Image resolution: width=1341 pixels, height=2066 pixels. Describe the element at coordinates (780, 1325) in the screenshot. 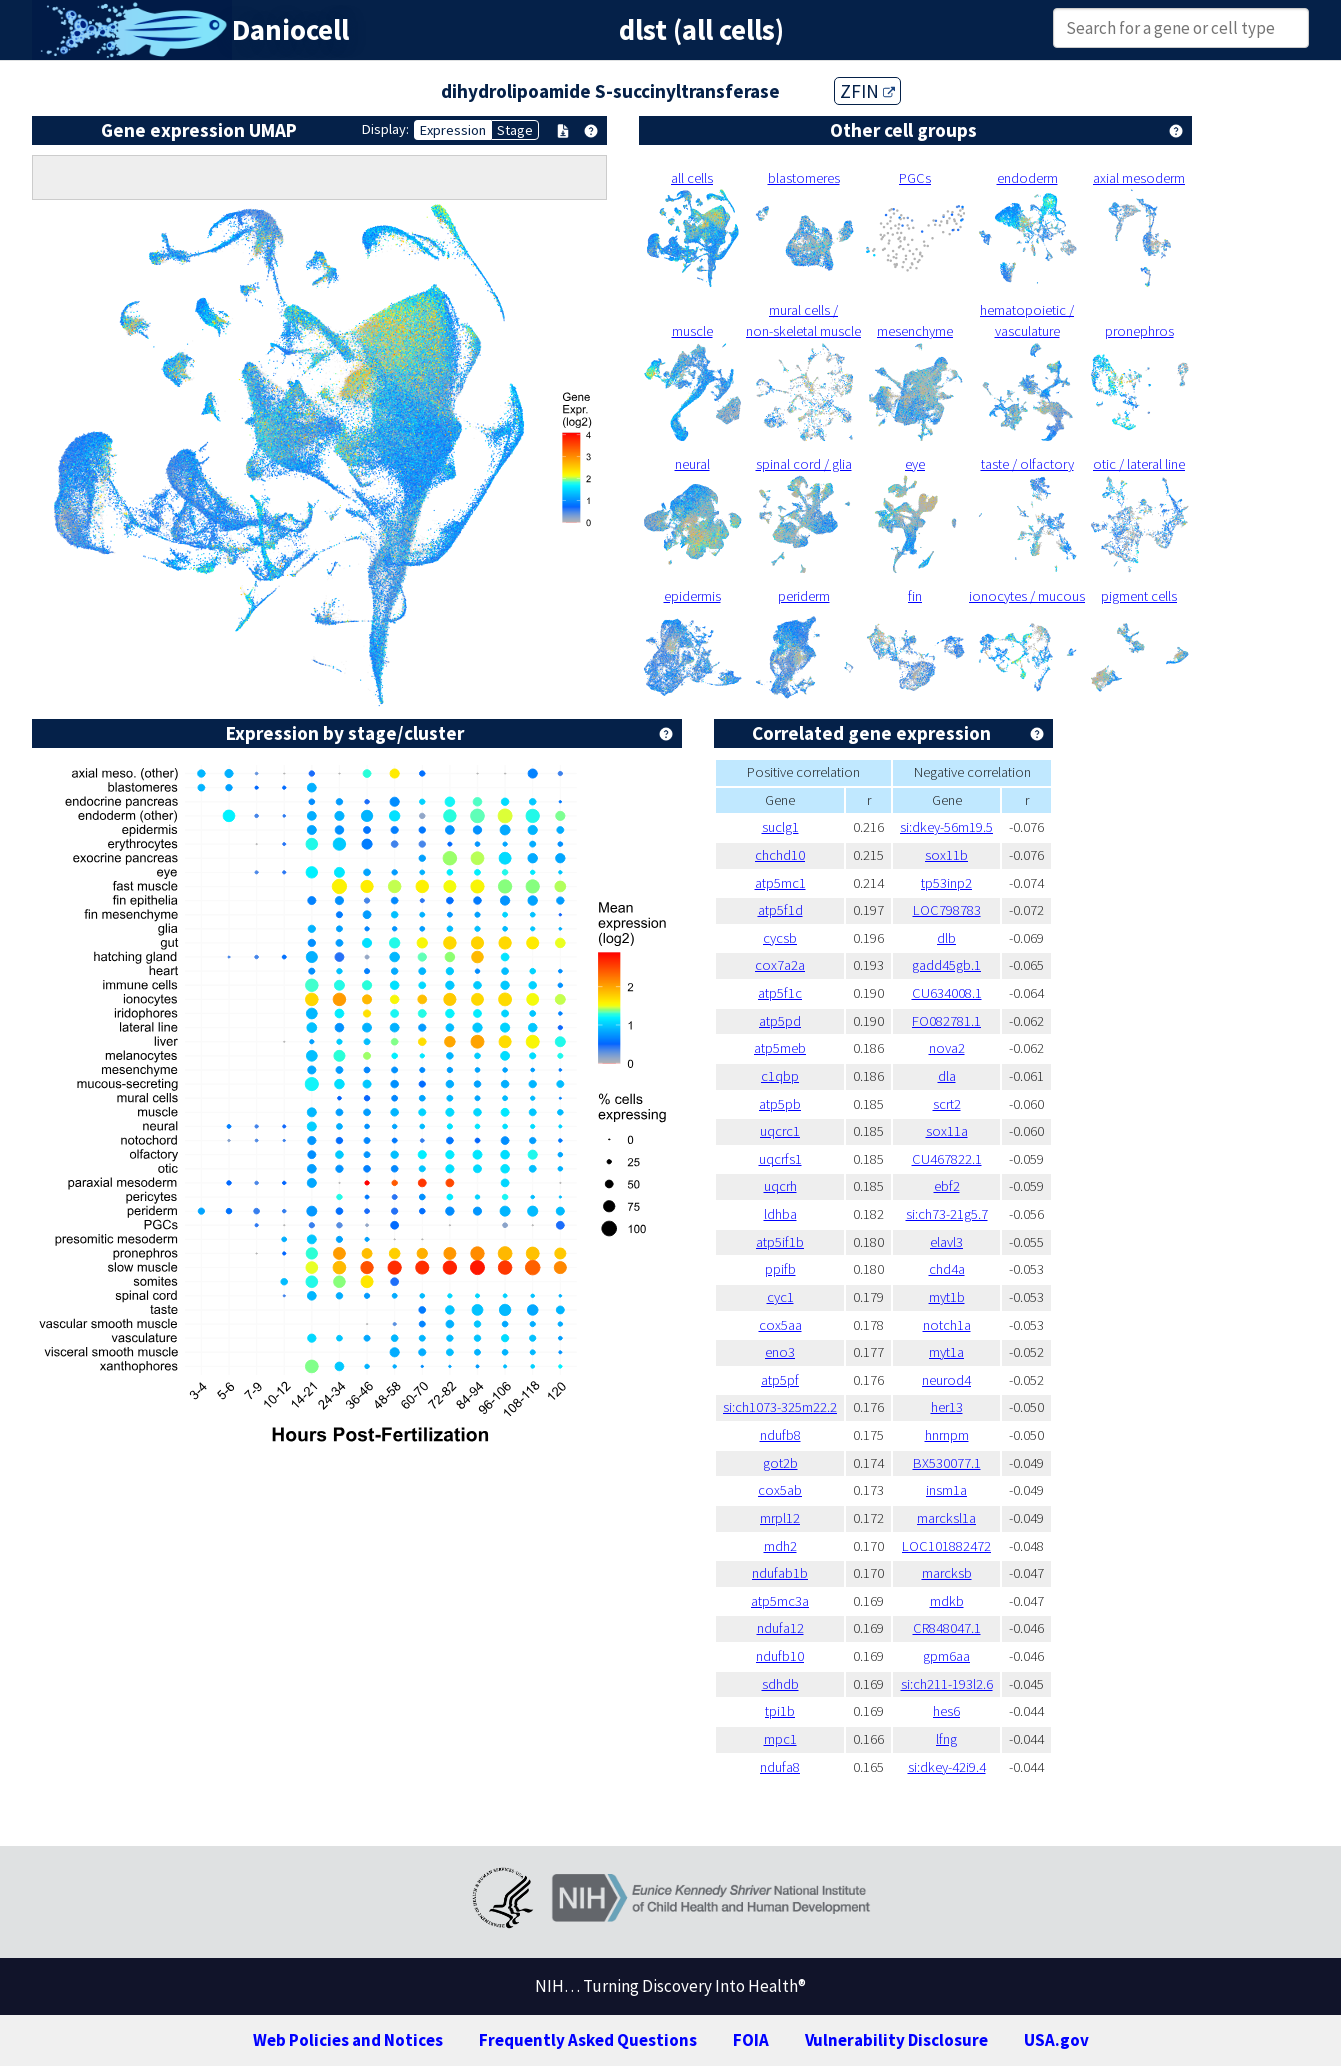

I see `cox5aa` at that location.